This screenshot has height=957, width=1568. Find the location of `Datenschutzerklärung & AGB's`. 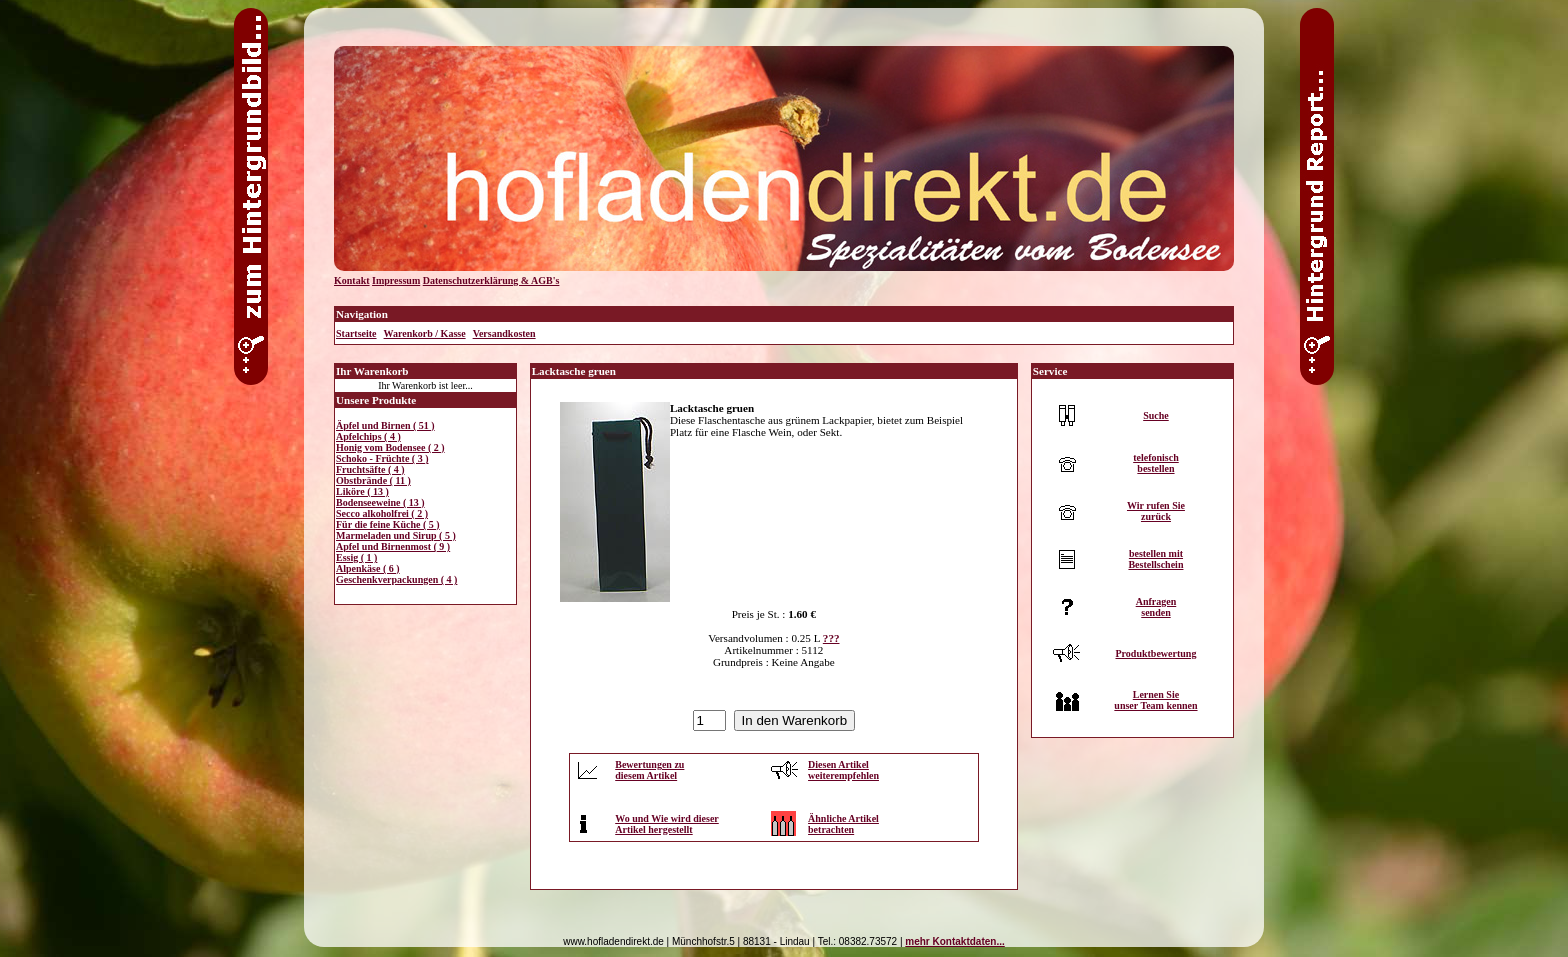

Datenschutzerklärung & AGB's is located at coordinates (491, 280).